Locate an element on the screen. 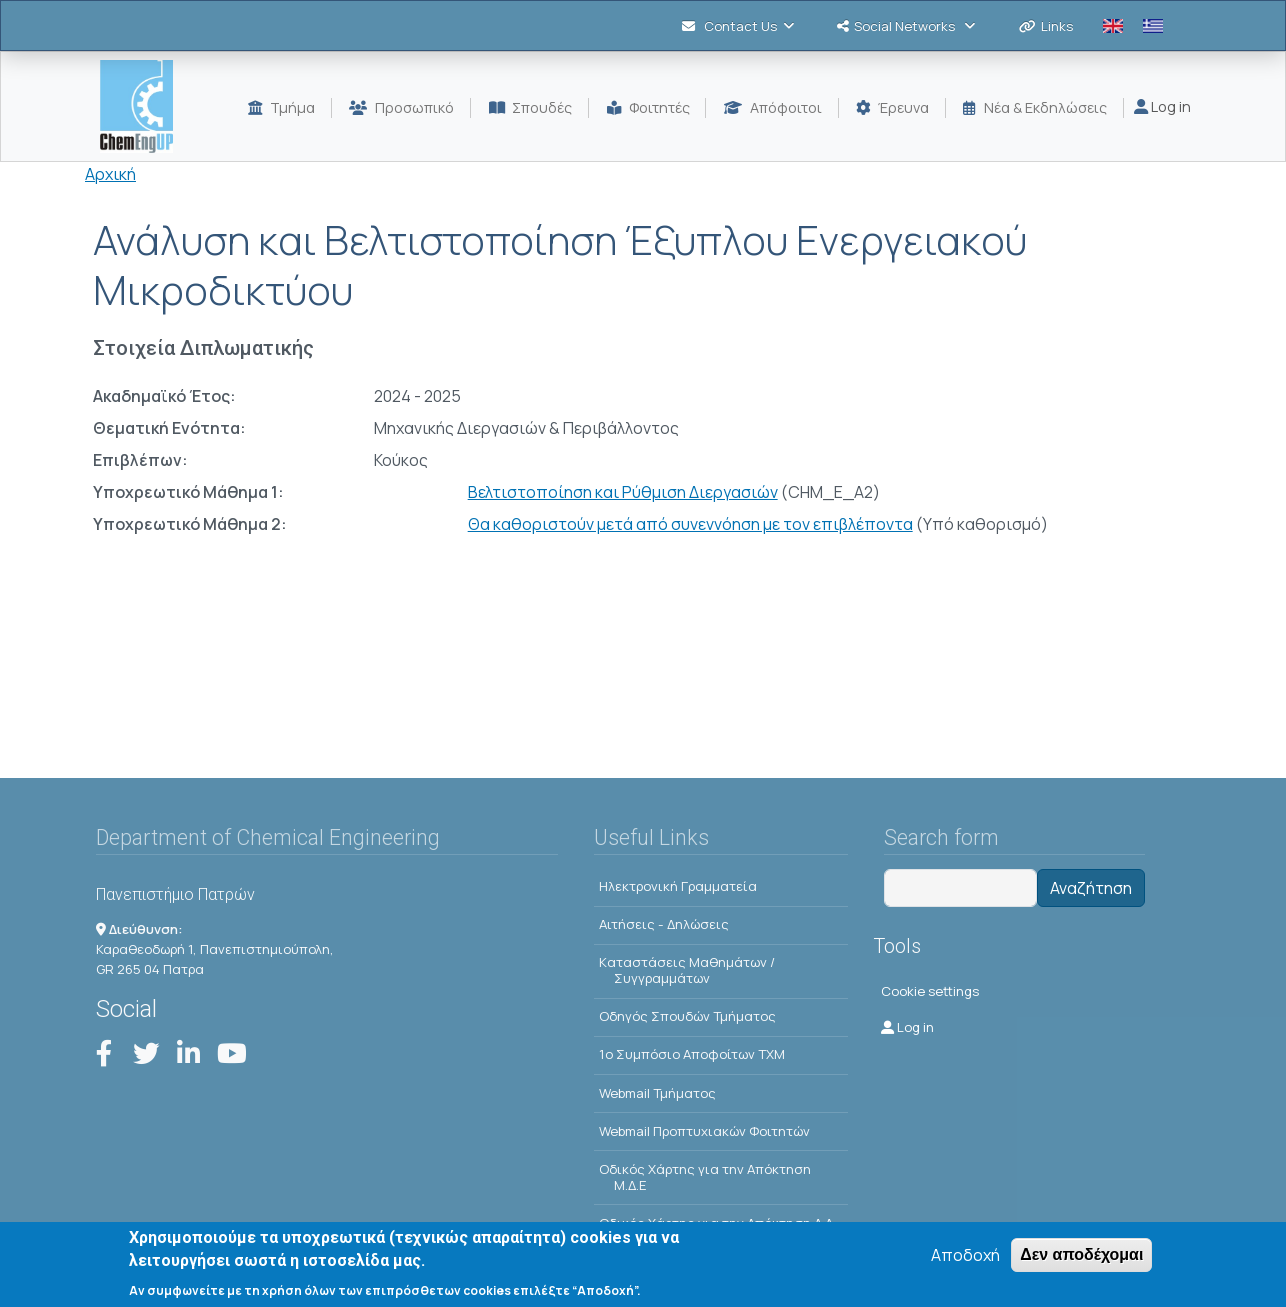 The width and height of the screenshot is (1286, 1307). Cookie settings is located at coordinates (930, 991).